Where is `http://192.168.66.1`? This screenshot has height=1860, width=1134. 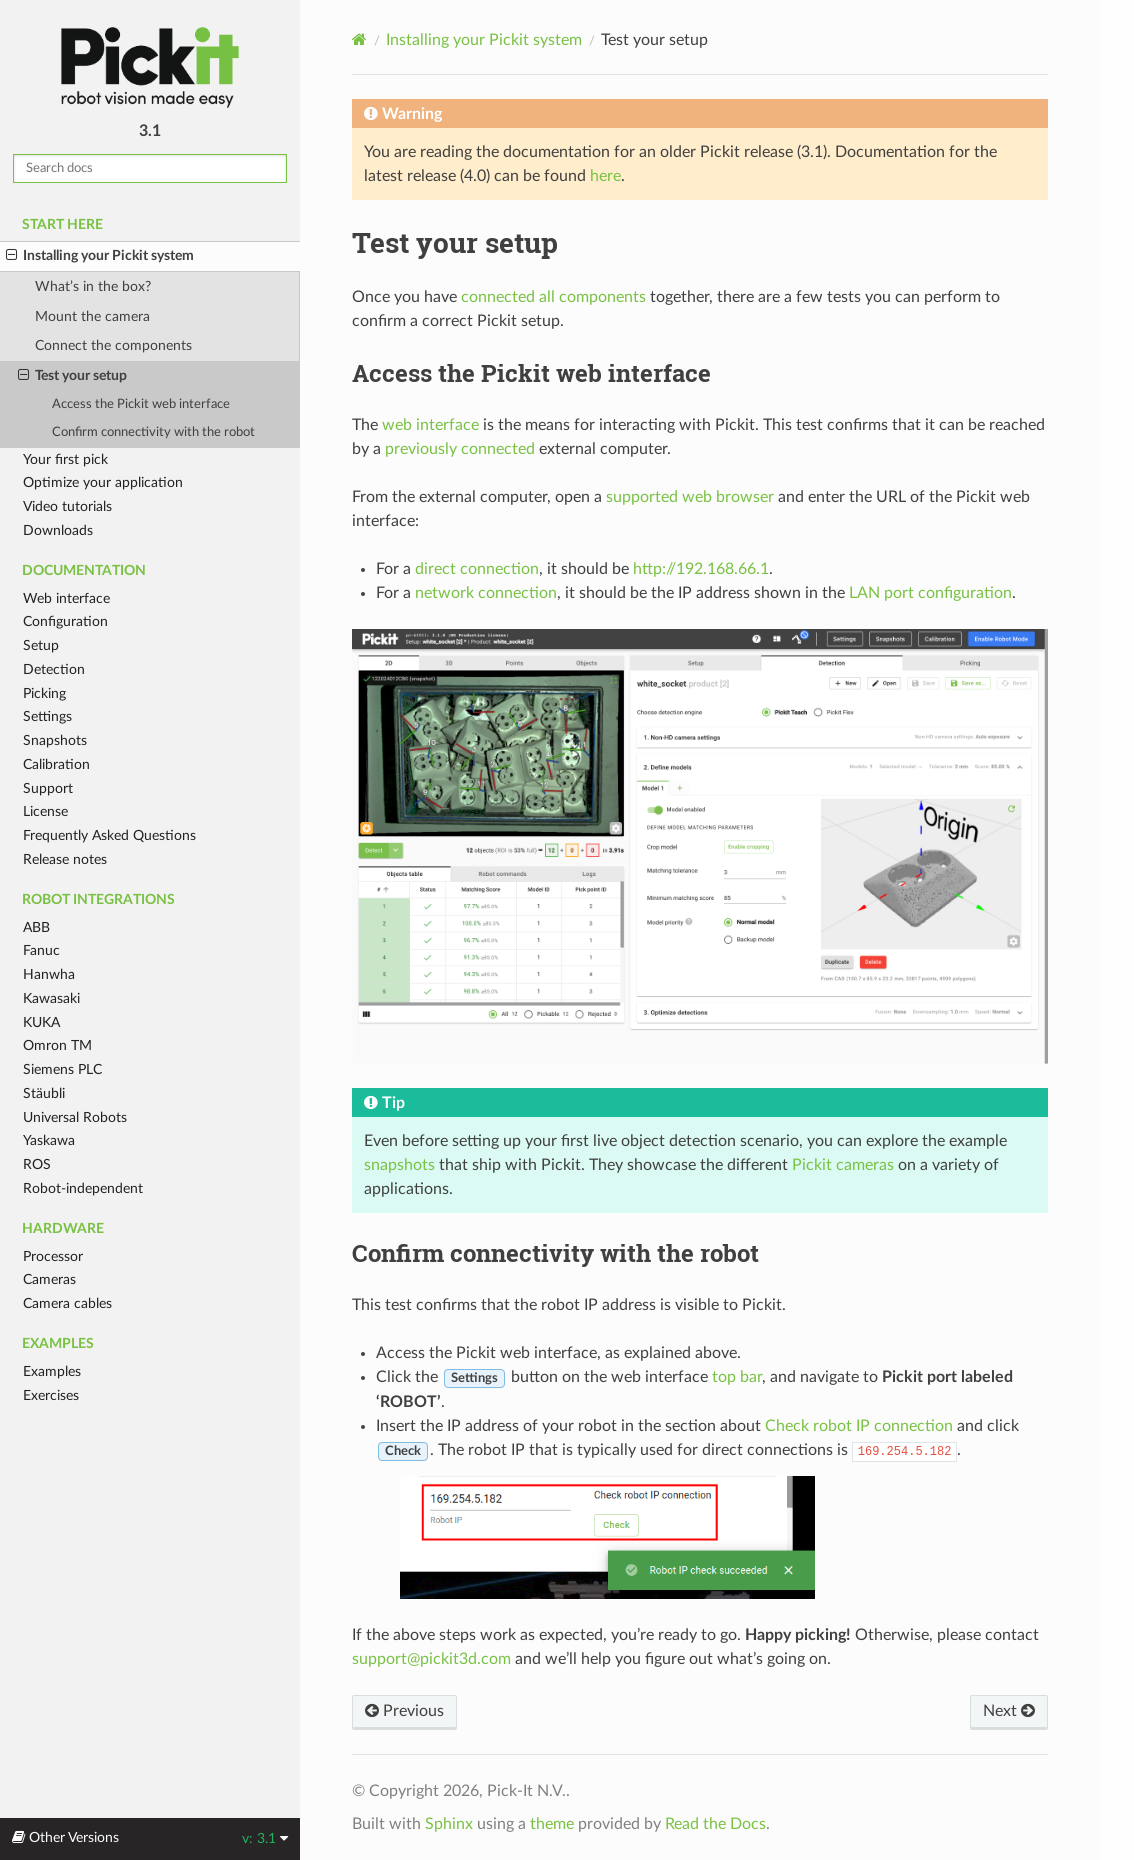
http://192.168.66.1 is located at coordinates (701, 569).